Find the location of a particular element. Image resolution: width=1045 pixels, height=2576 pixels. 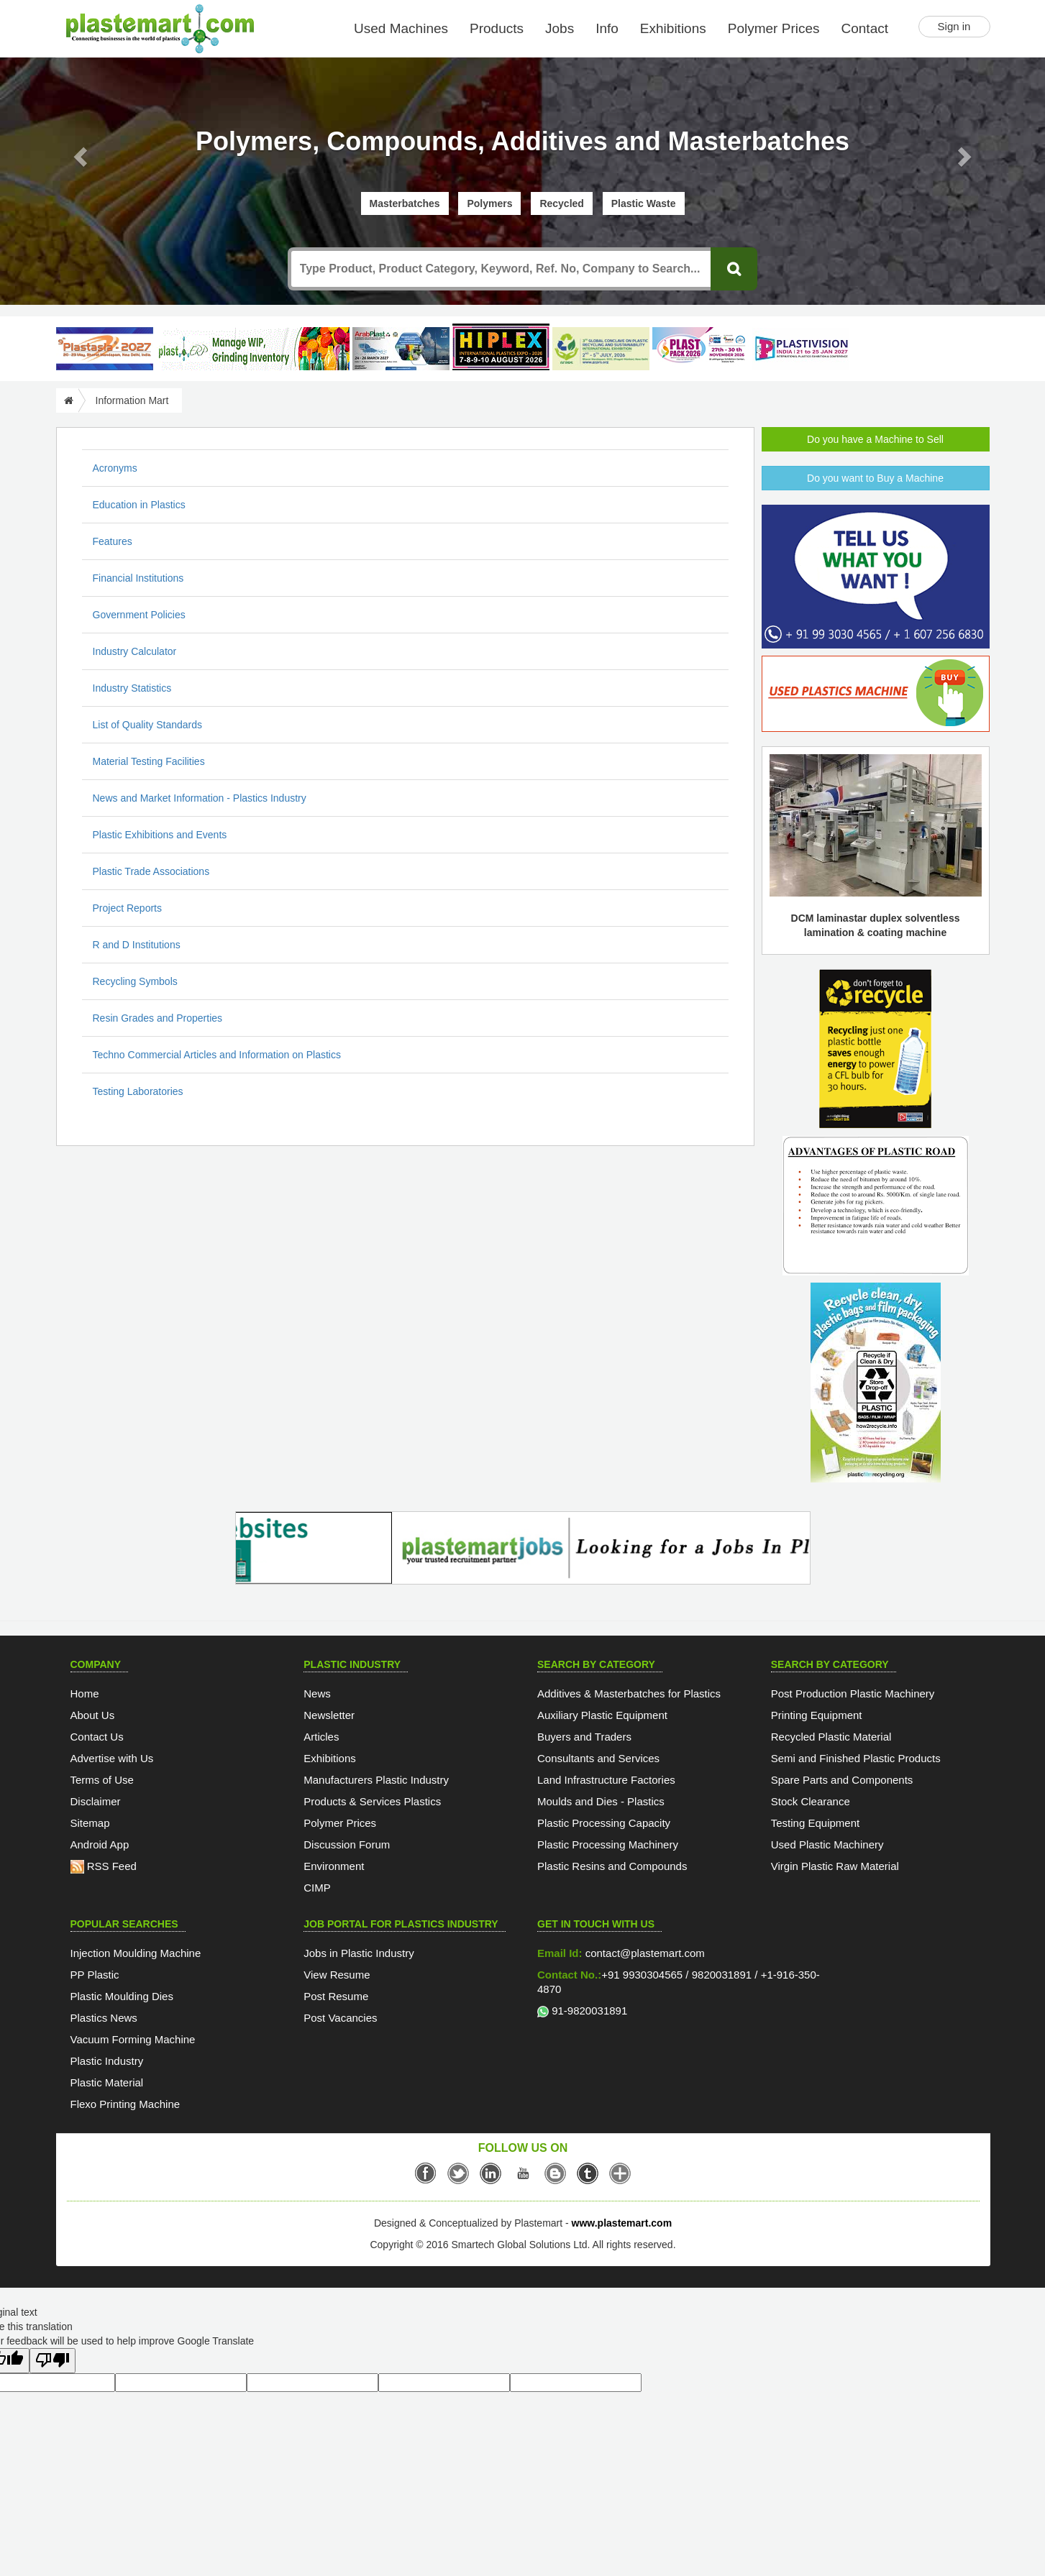

Industry Calculator is located at coordinates (135, 651).